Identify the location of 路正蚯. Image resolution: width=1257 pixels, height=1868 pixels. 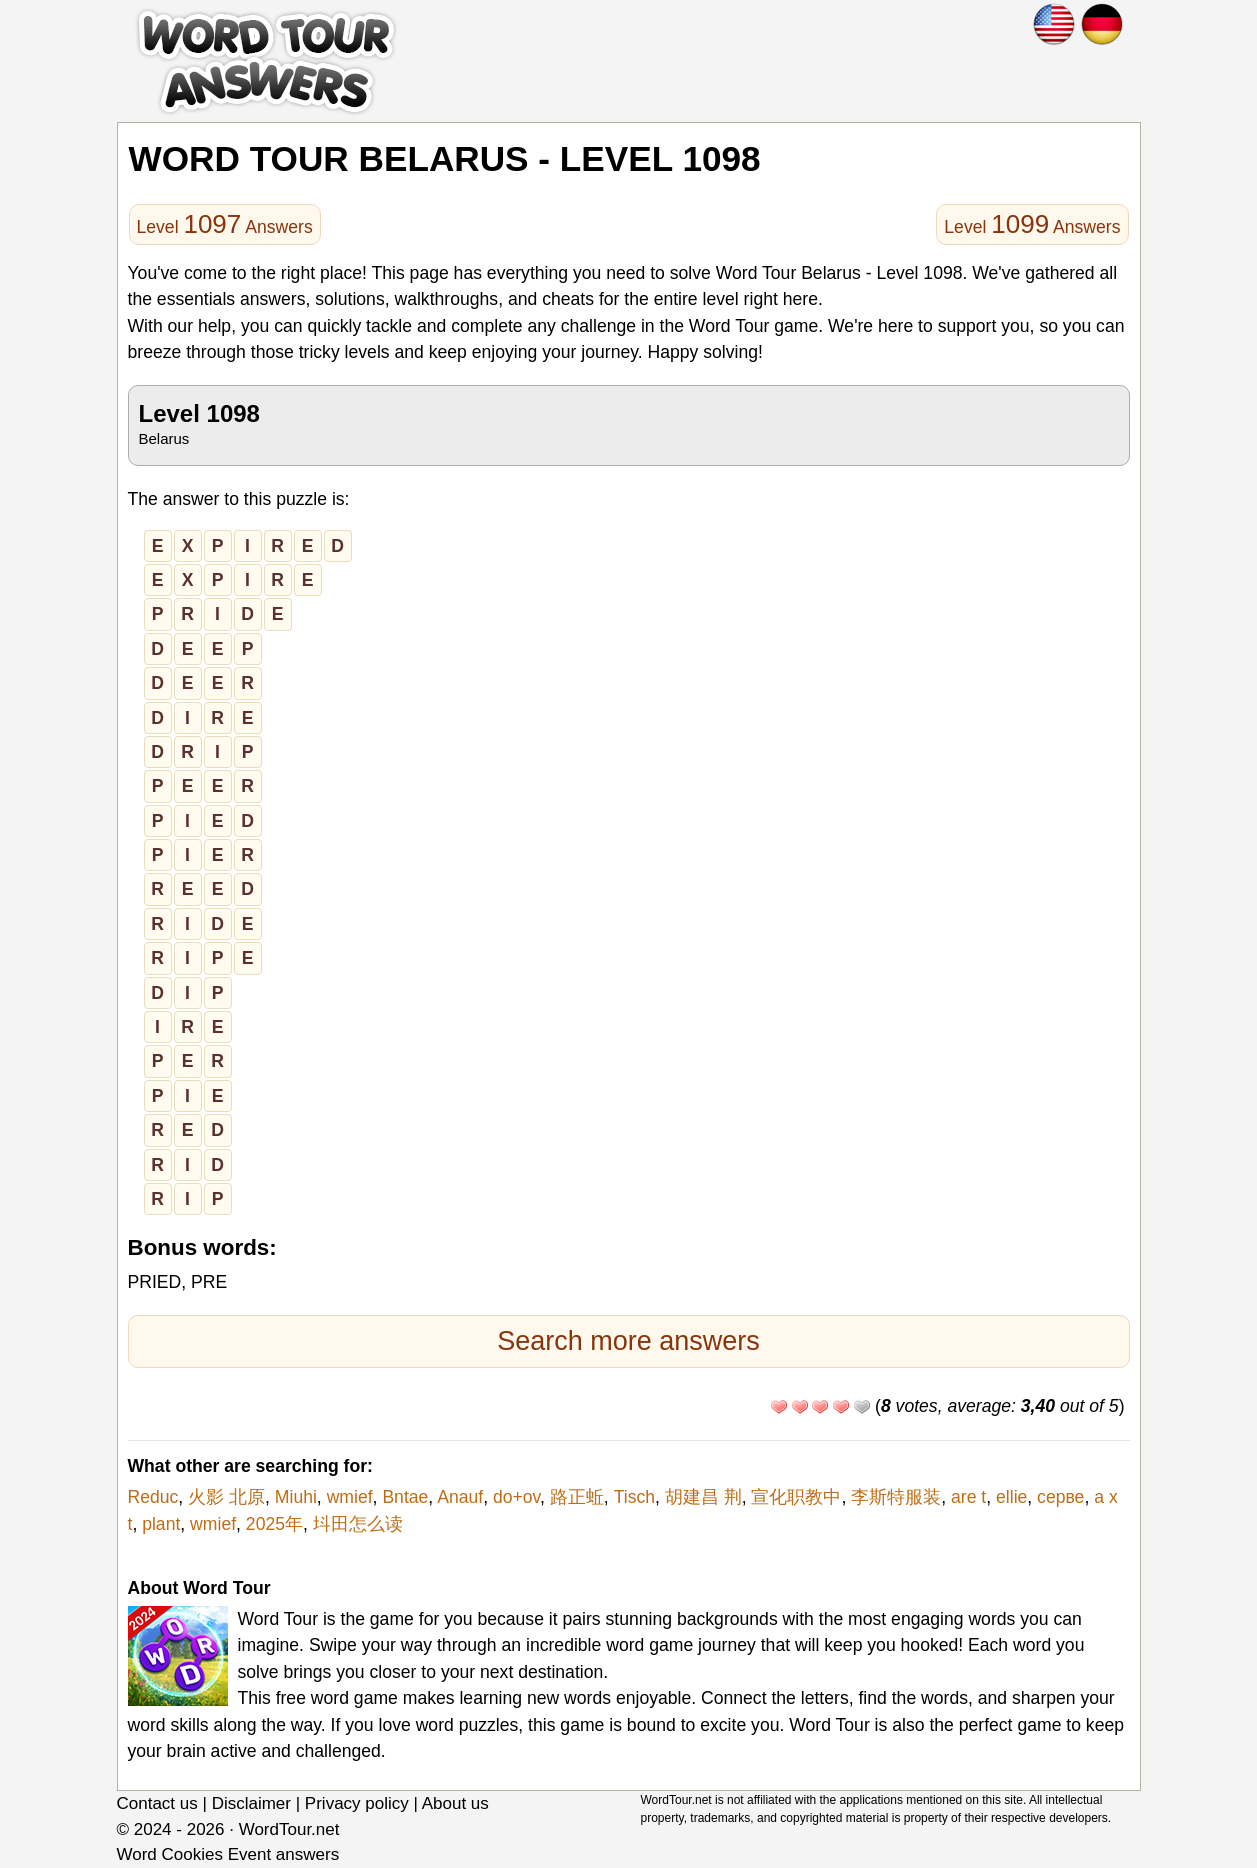
(577, 1497).